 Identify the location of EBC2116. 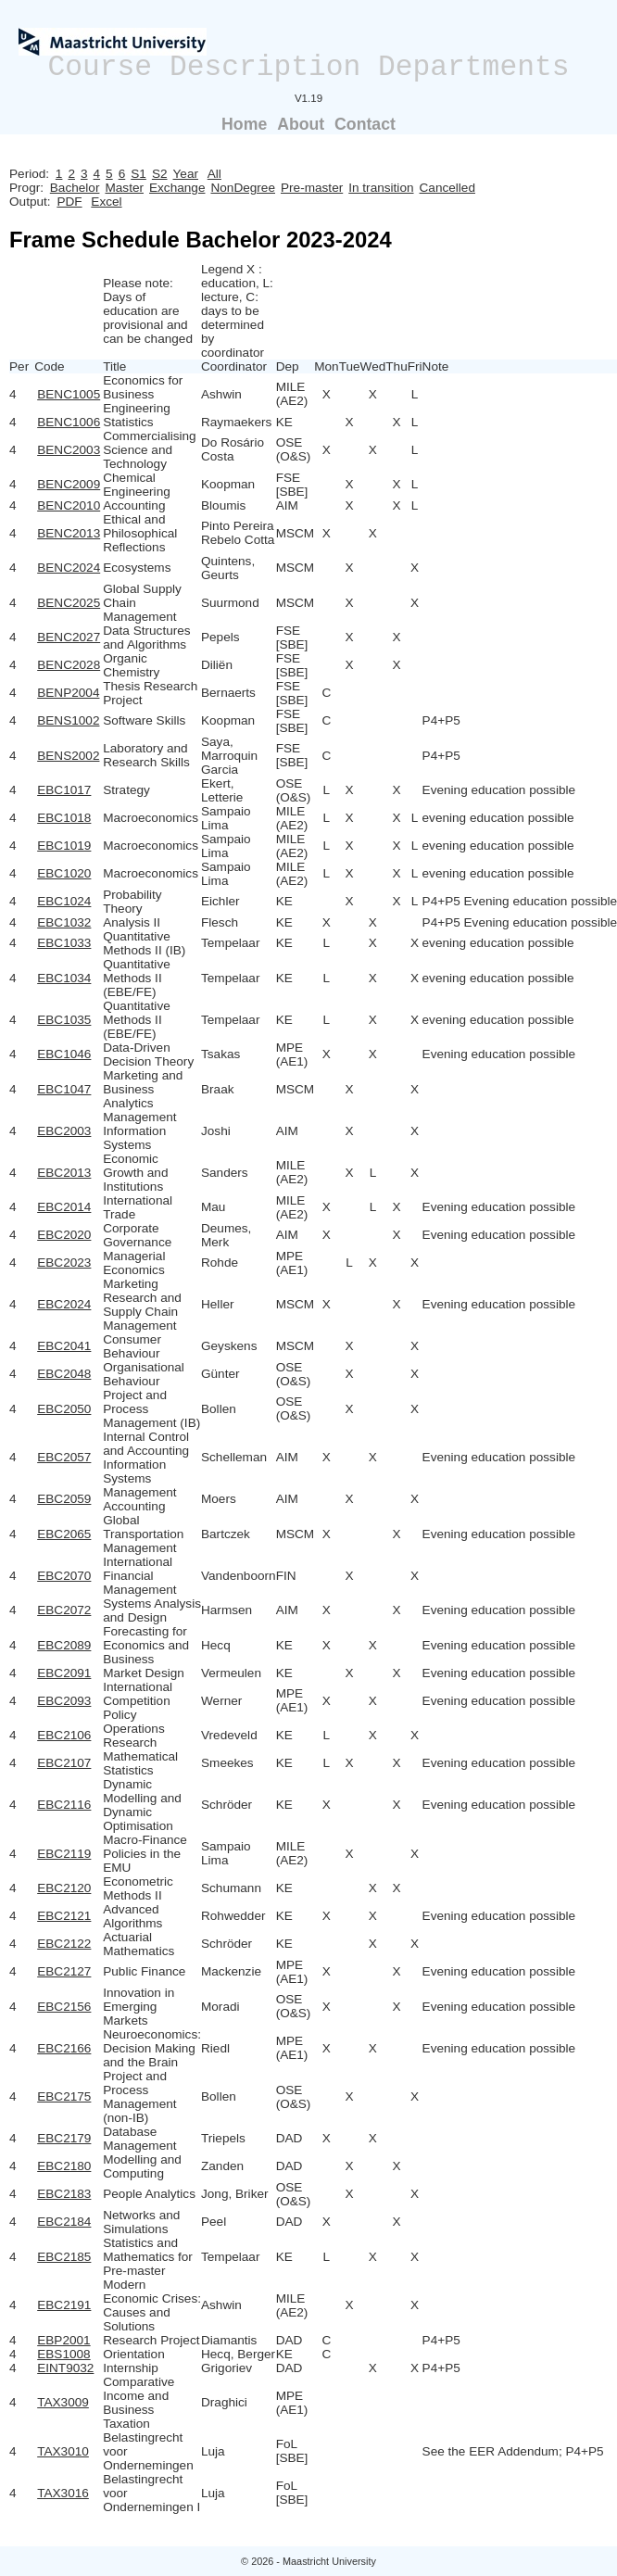
(64, 1805).